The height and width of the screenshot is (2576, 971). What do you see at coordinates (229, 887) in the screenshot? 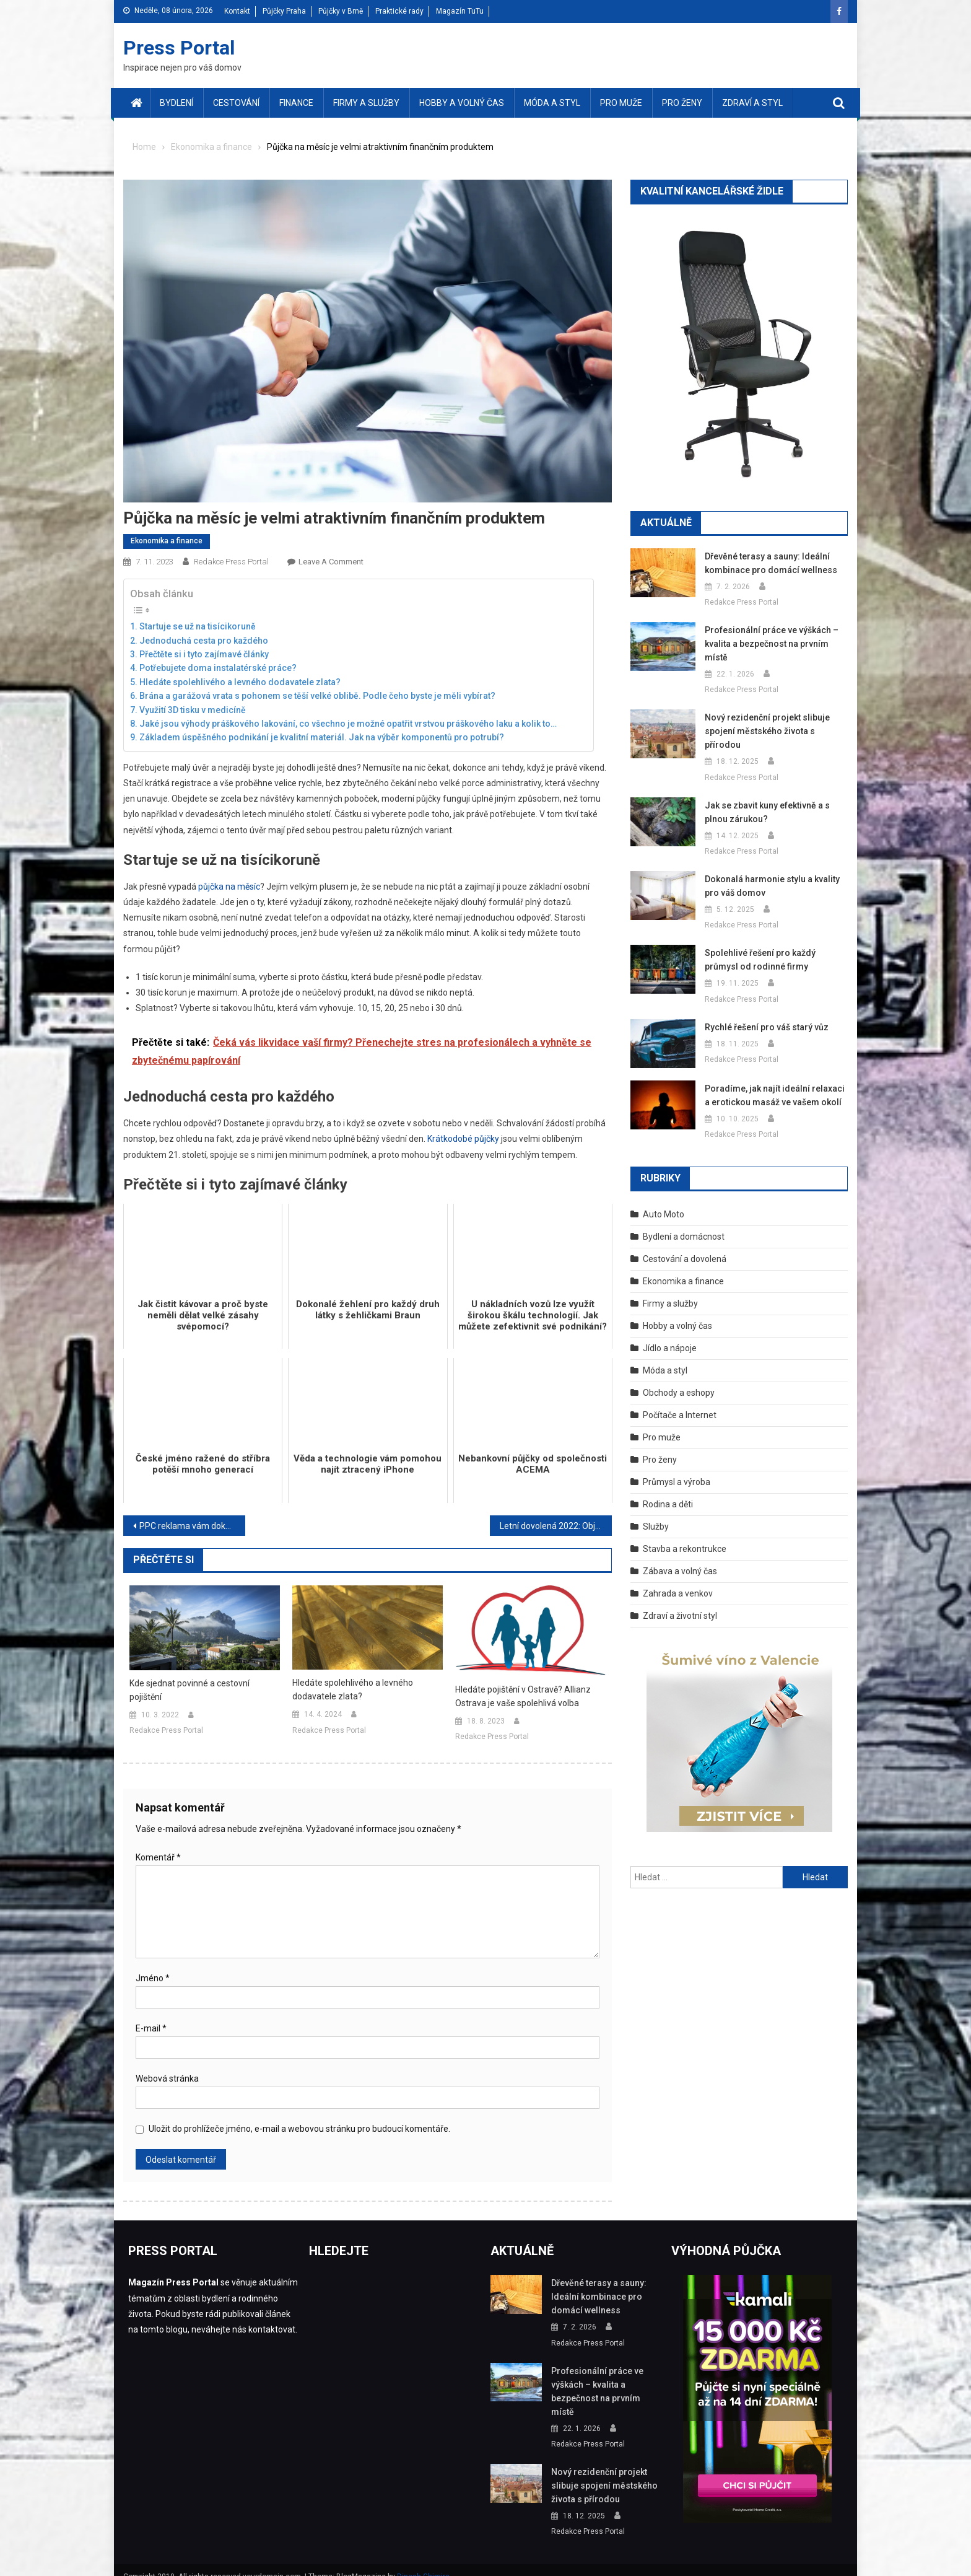
I see `půjčka na měsíc` at bounding box center [229, 887].